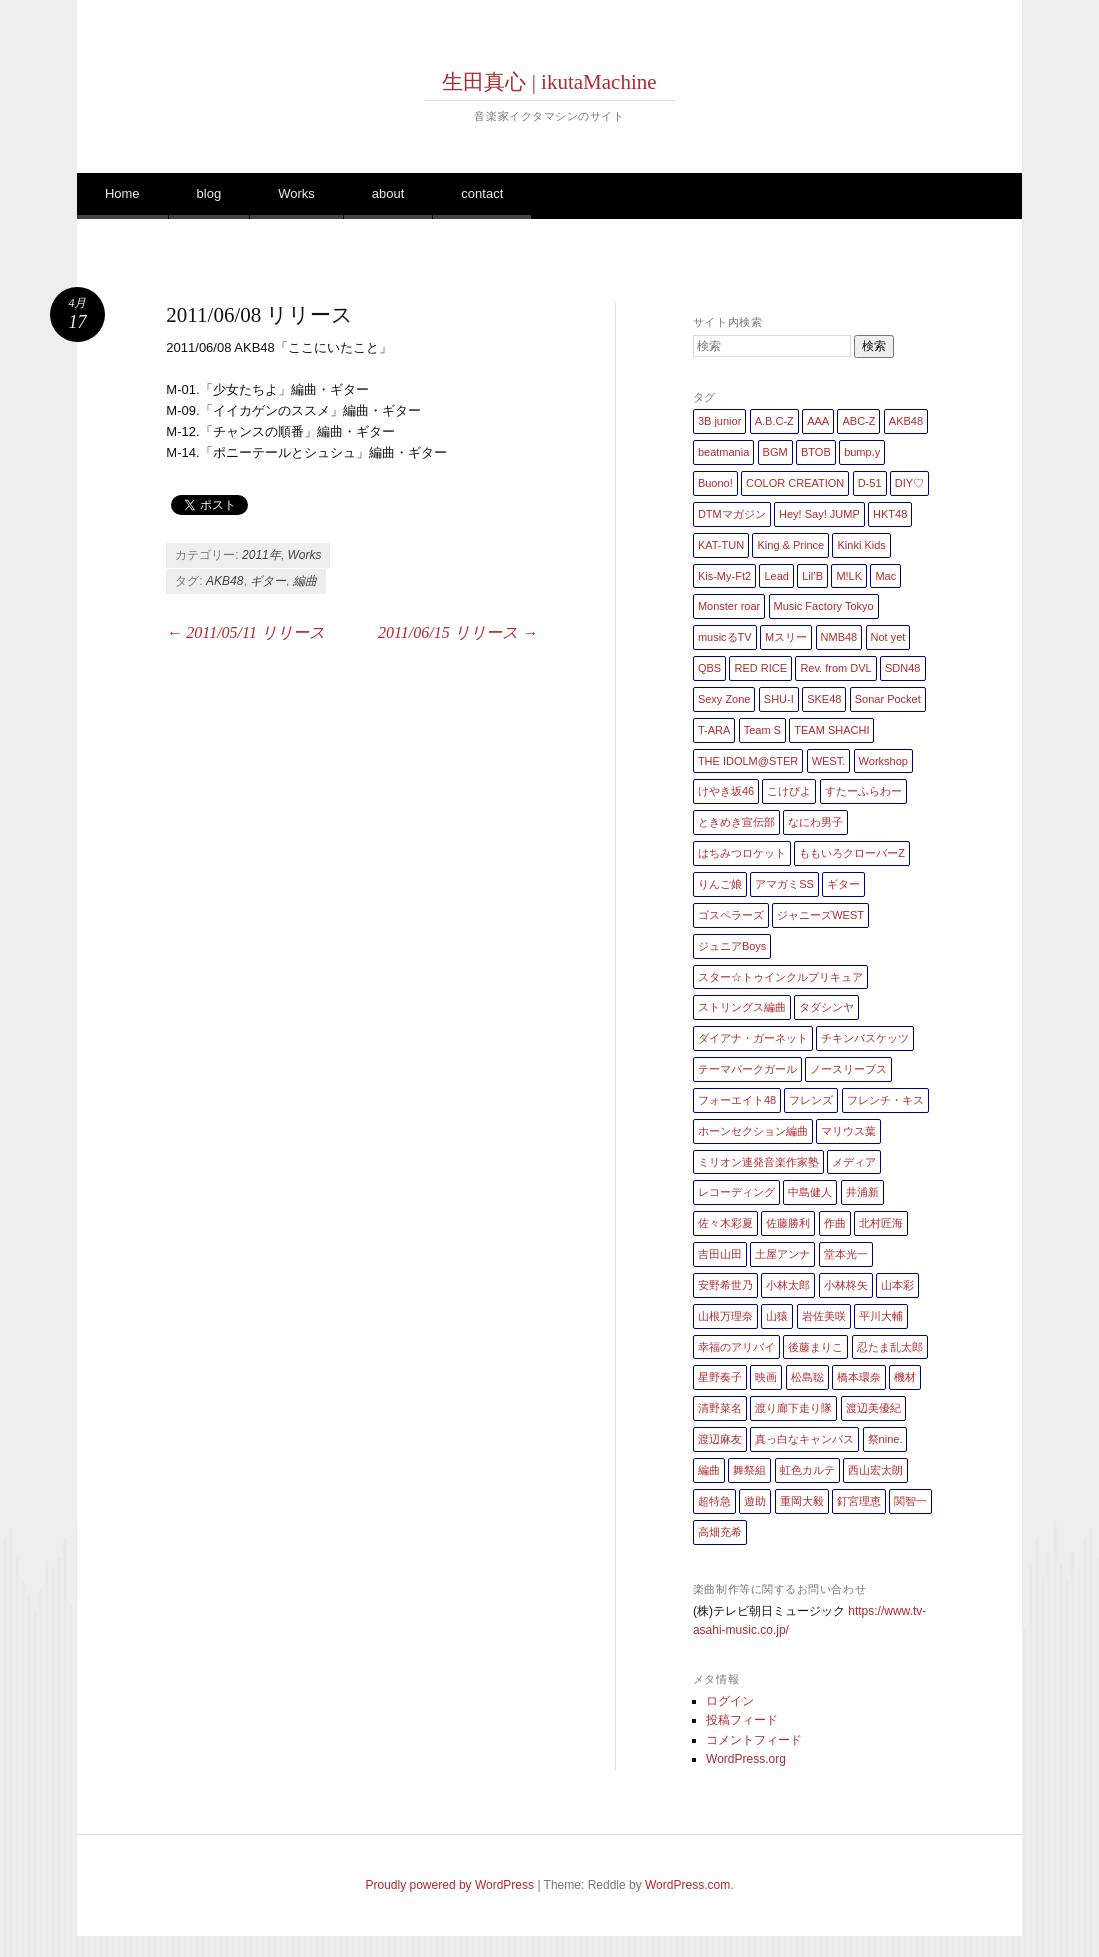 The image size is (1099, 1957). I want to click on QBS [QBS (2個の項目)], so click(709, 668).